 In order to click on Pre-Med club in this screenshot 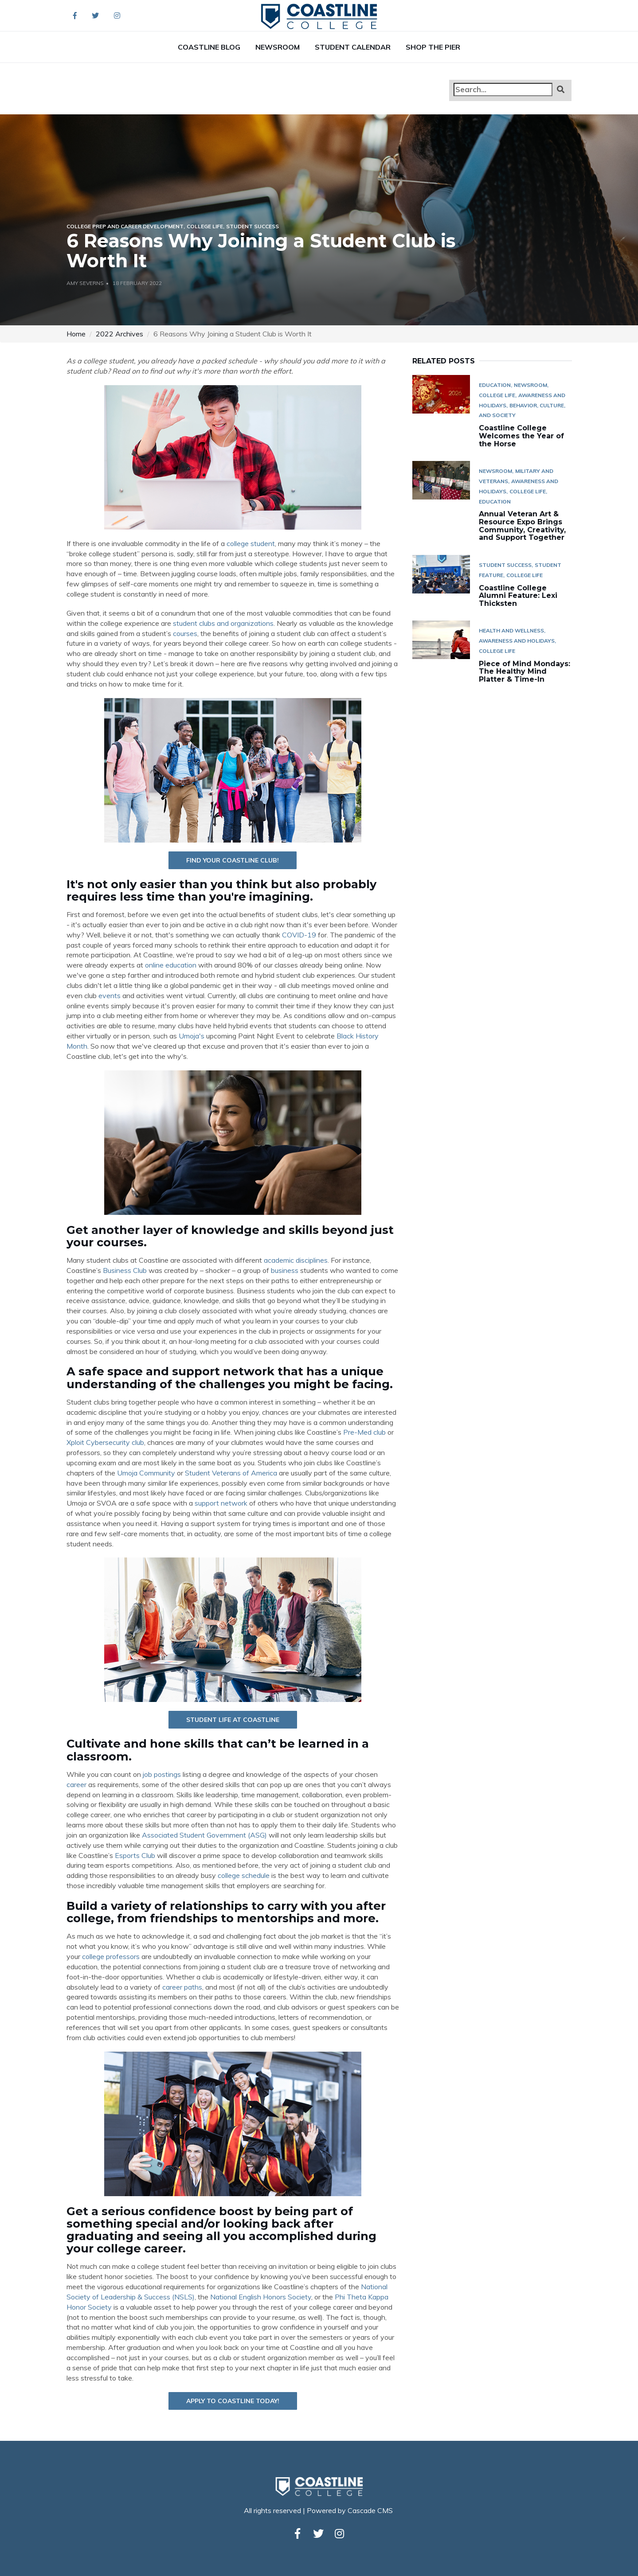, I will do `click(364, 1432)`.